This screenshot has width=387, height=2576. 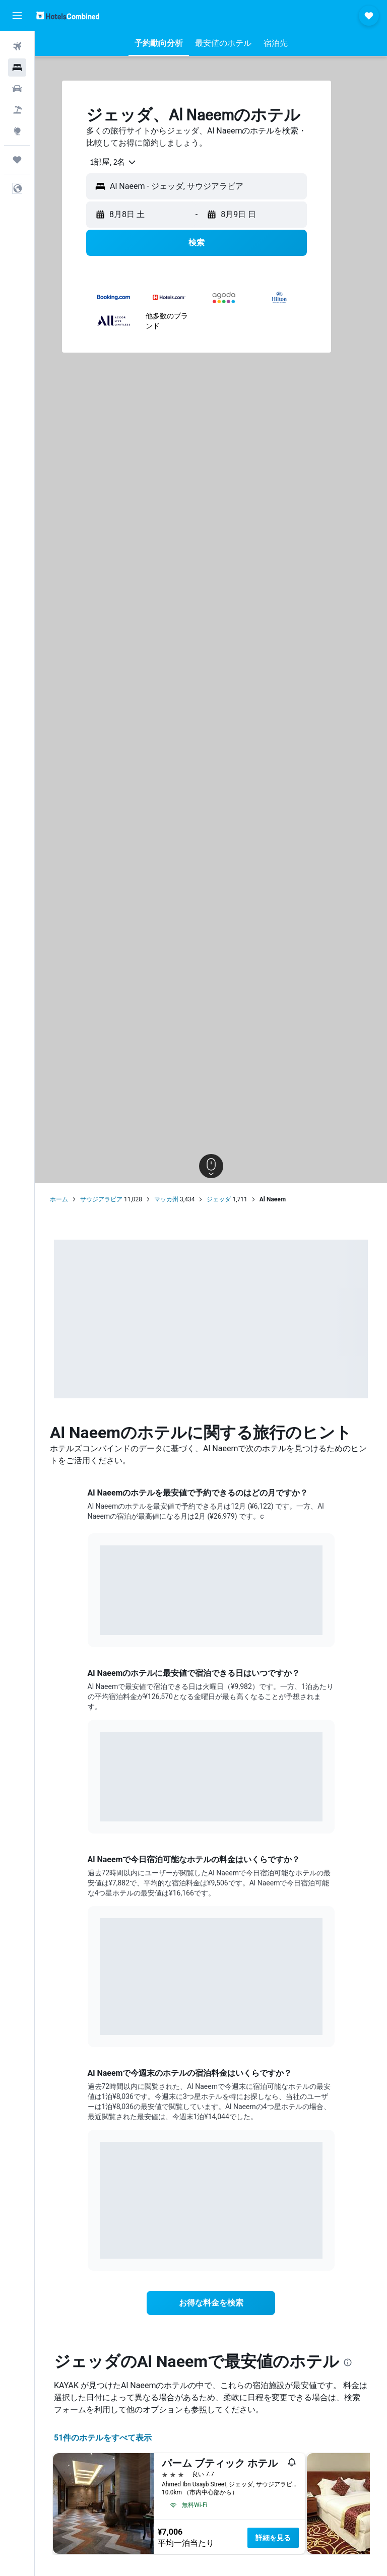 I want to click on [航空券を検索], so click(x=17, y=46).